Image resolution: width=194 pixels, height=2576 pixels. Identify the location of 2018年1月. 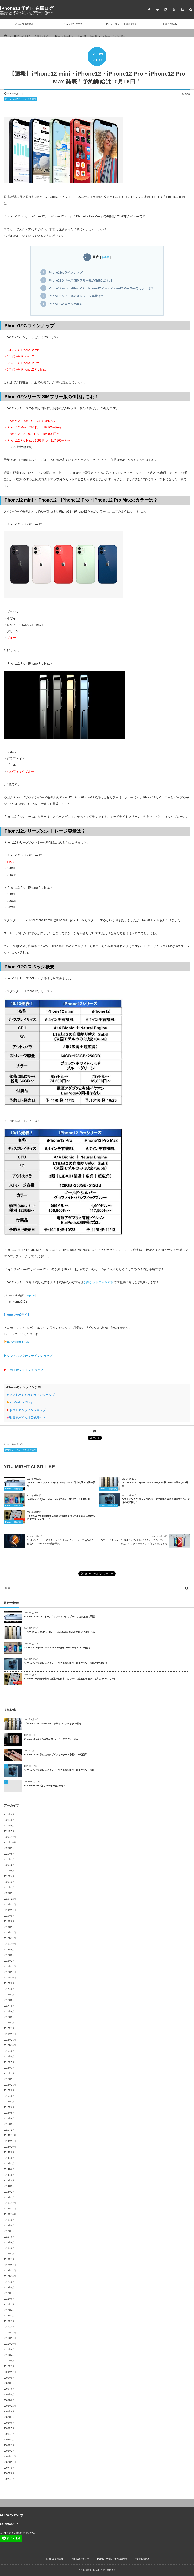
(9, 1961).